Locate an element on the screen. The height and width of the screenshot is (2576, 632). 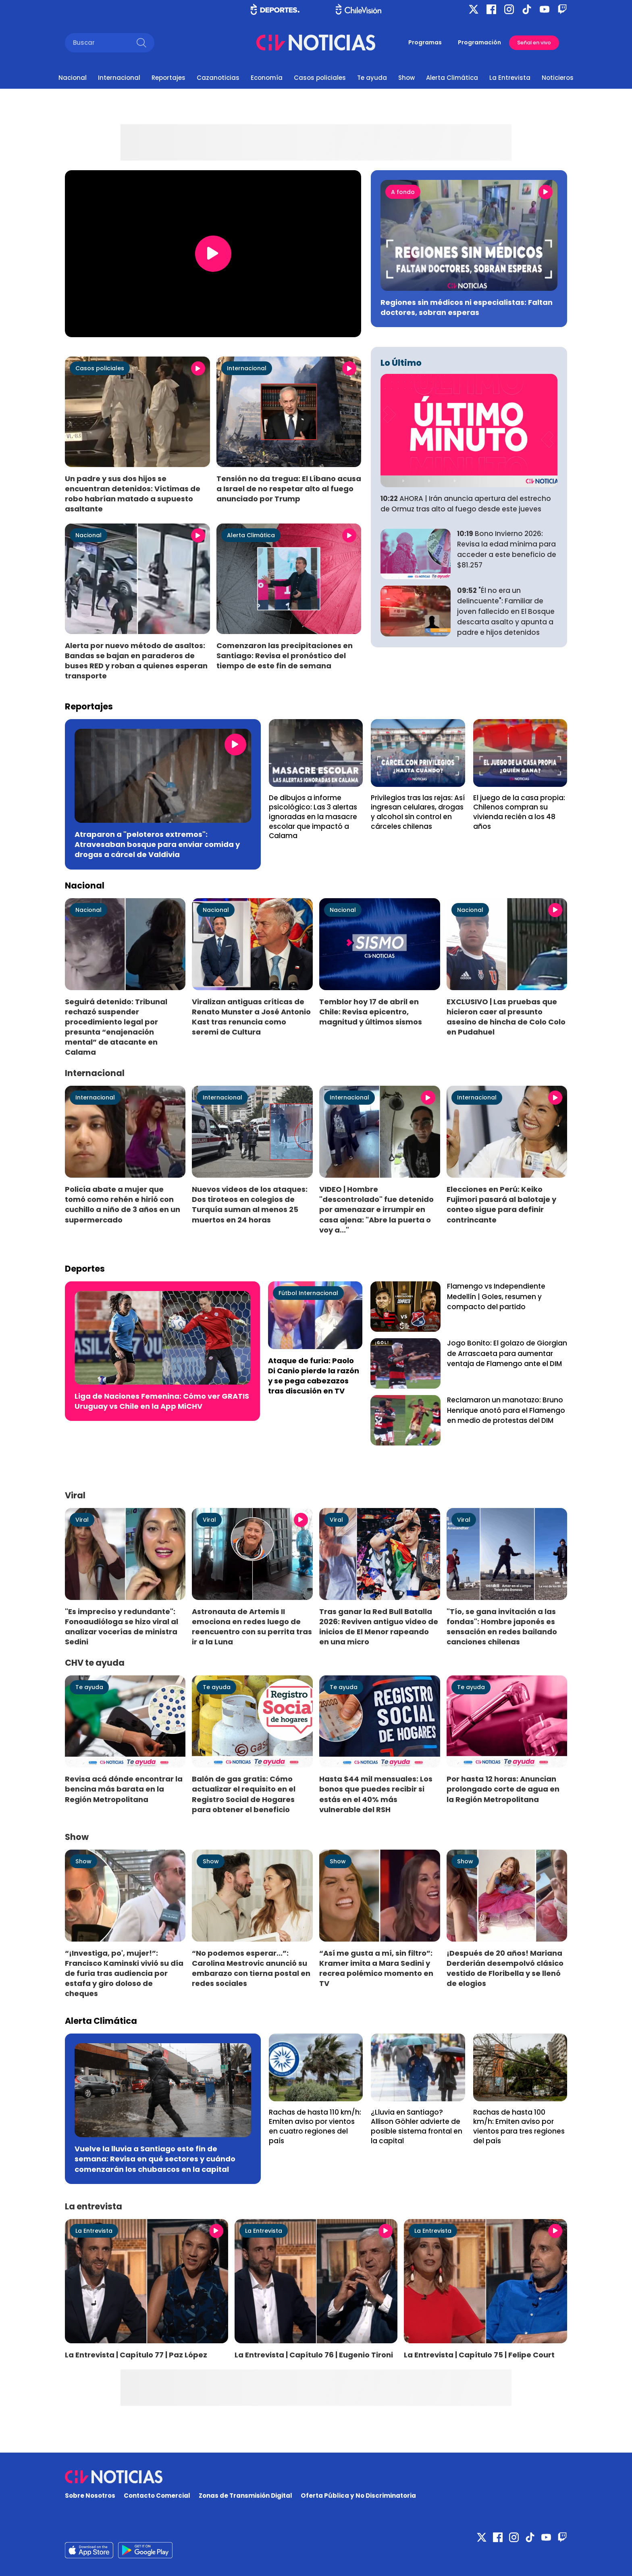
Atraparon a "peloteros extremos": Atravesaban bosque para enviar comida y drogas a cárcel de Valdivia is located at coordinates (157, 844).